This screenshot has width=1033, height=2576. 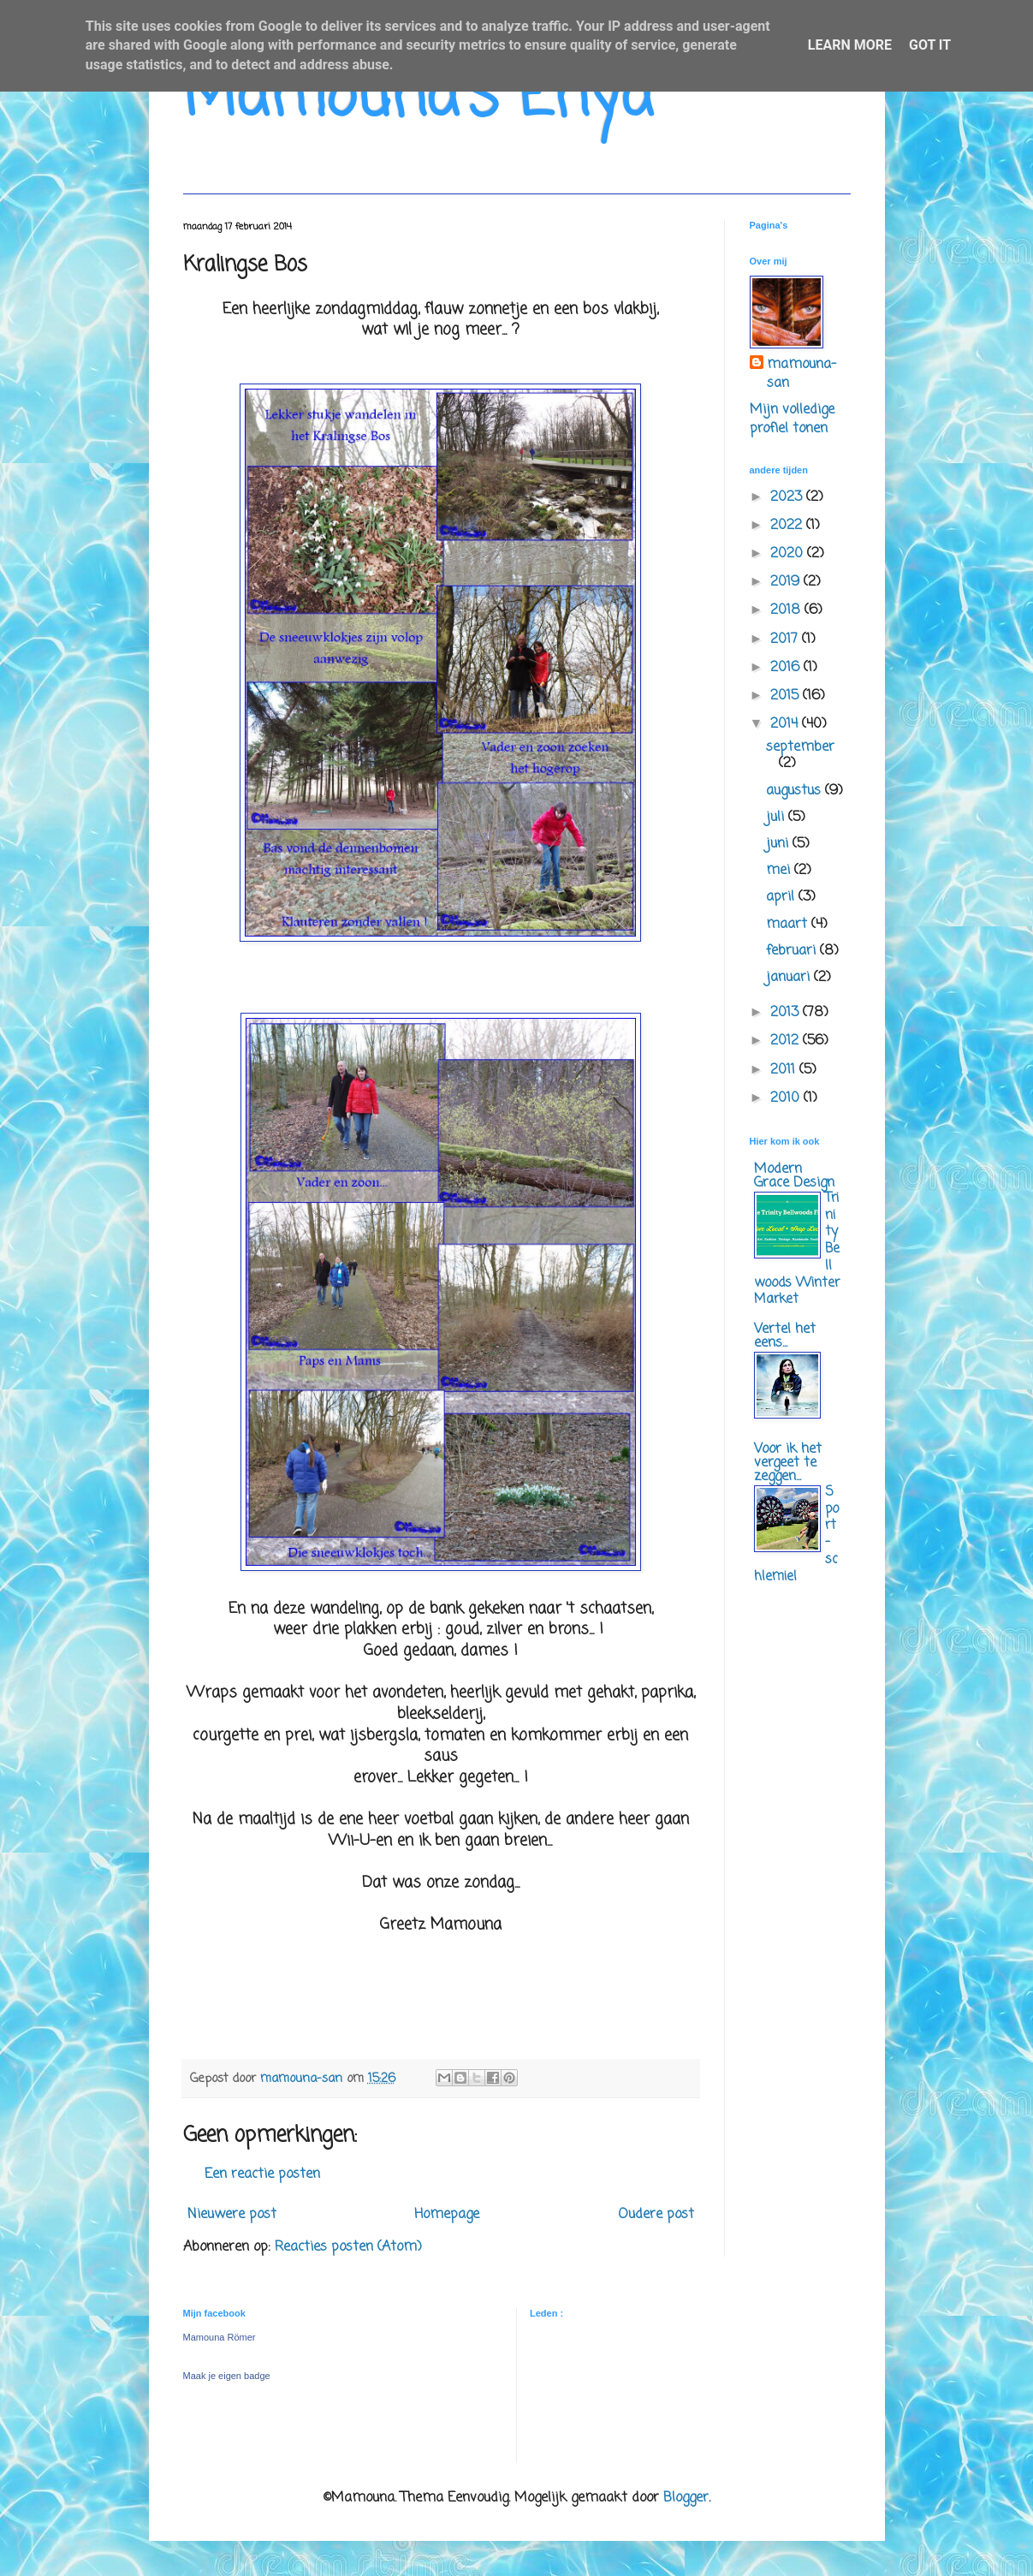 What do you see at coordinates (800, 747) in the screenshot?
I see `september` at bounding box center [800, 747].